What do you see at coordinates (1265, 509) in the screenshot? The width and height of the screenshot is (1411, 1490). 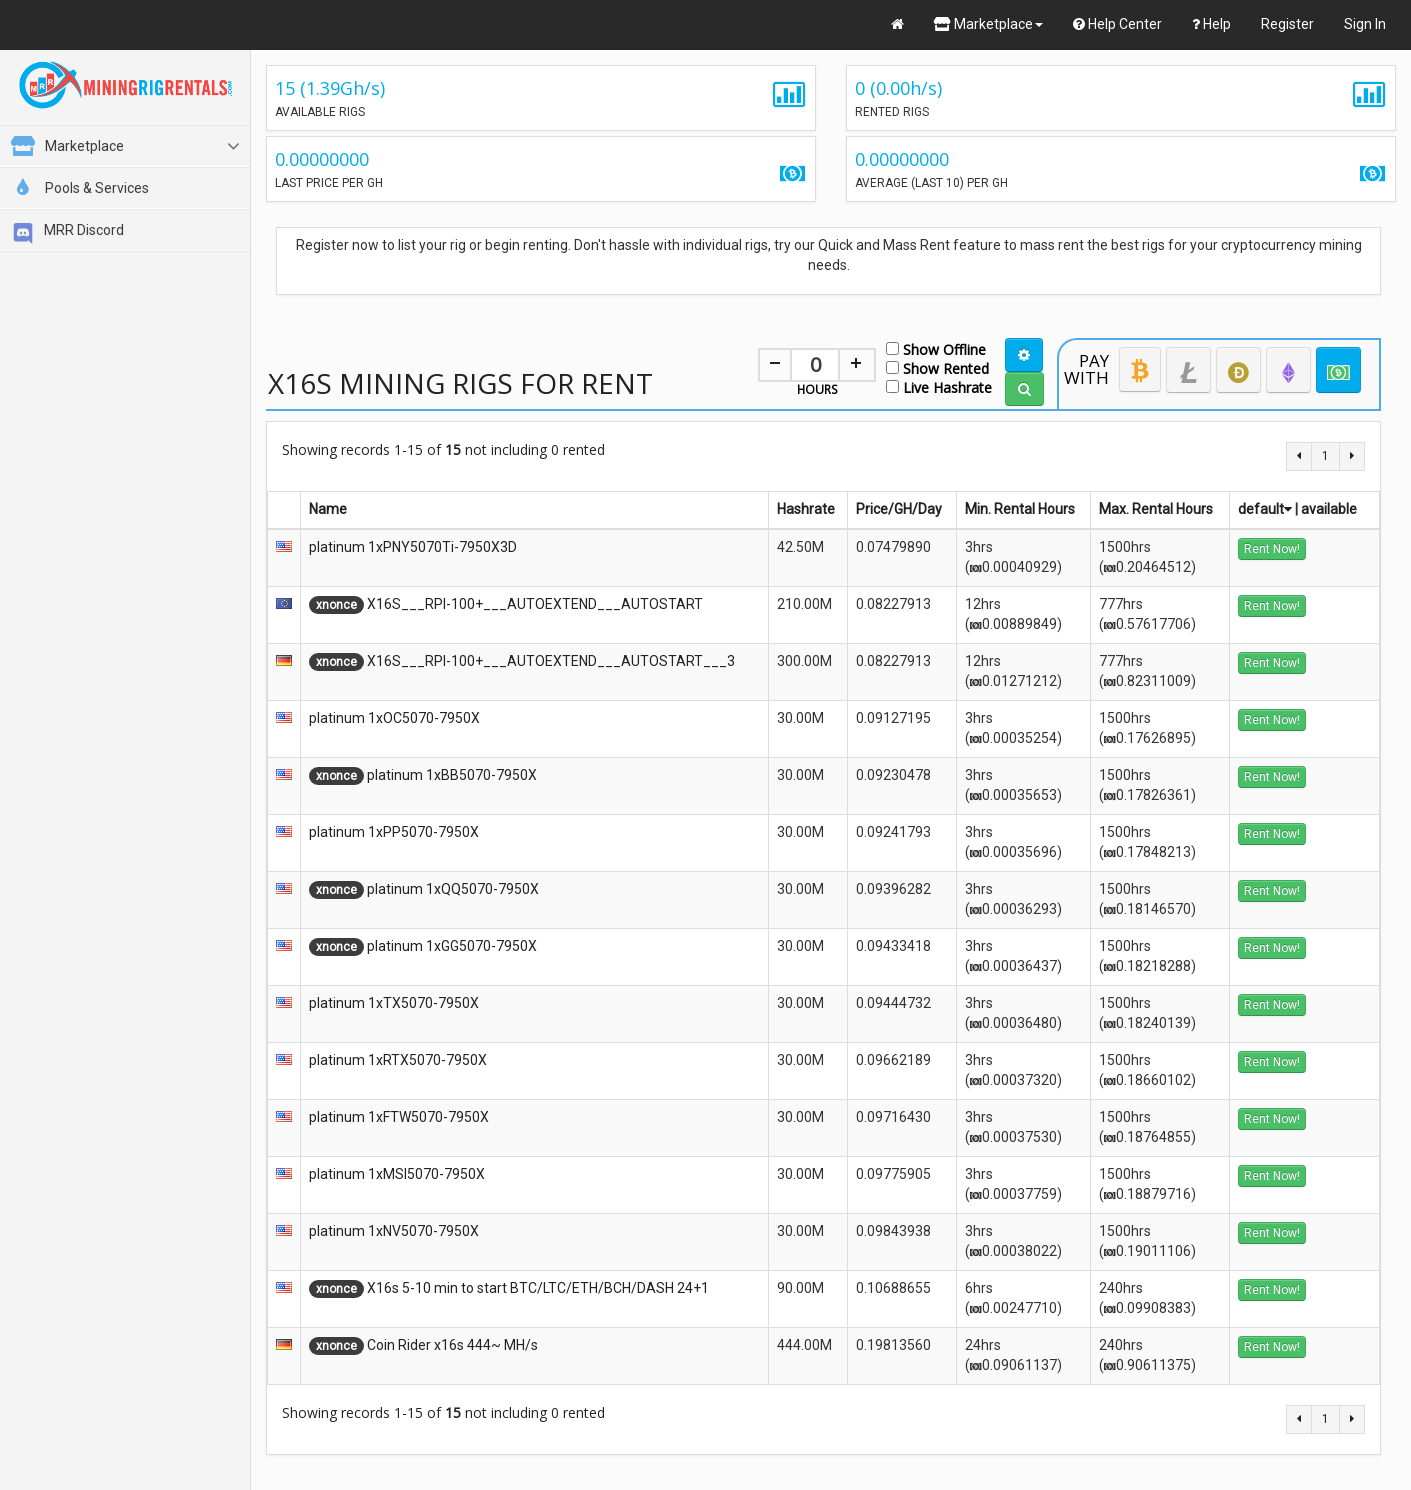 I see `default` at bounding box center [1265, 509].